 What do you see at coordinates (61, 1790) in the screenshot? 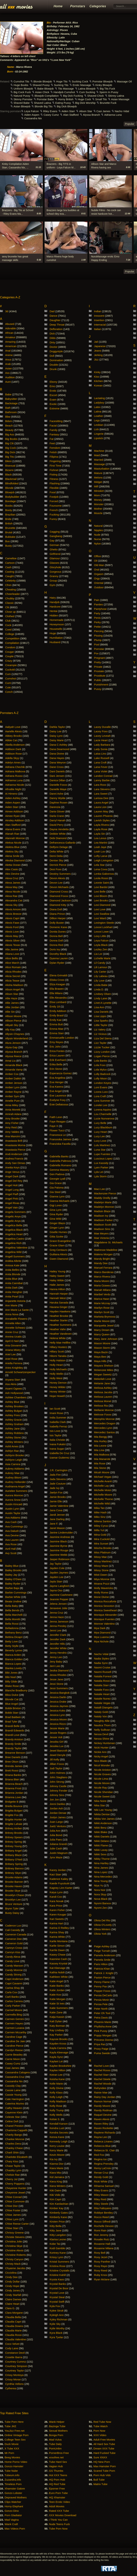
I see `Johnny Fender` at bounding box center [61, 1790].